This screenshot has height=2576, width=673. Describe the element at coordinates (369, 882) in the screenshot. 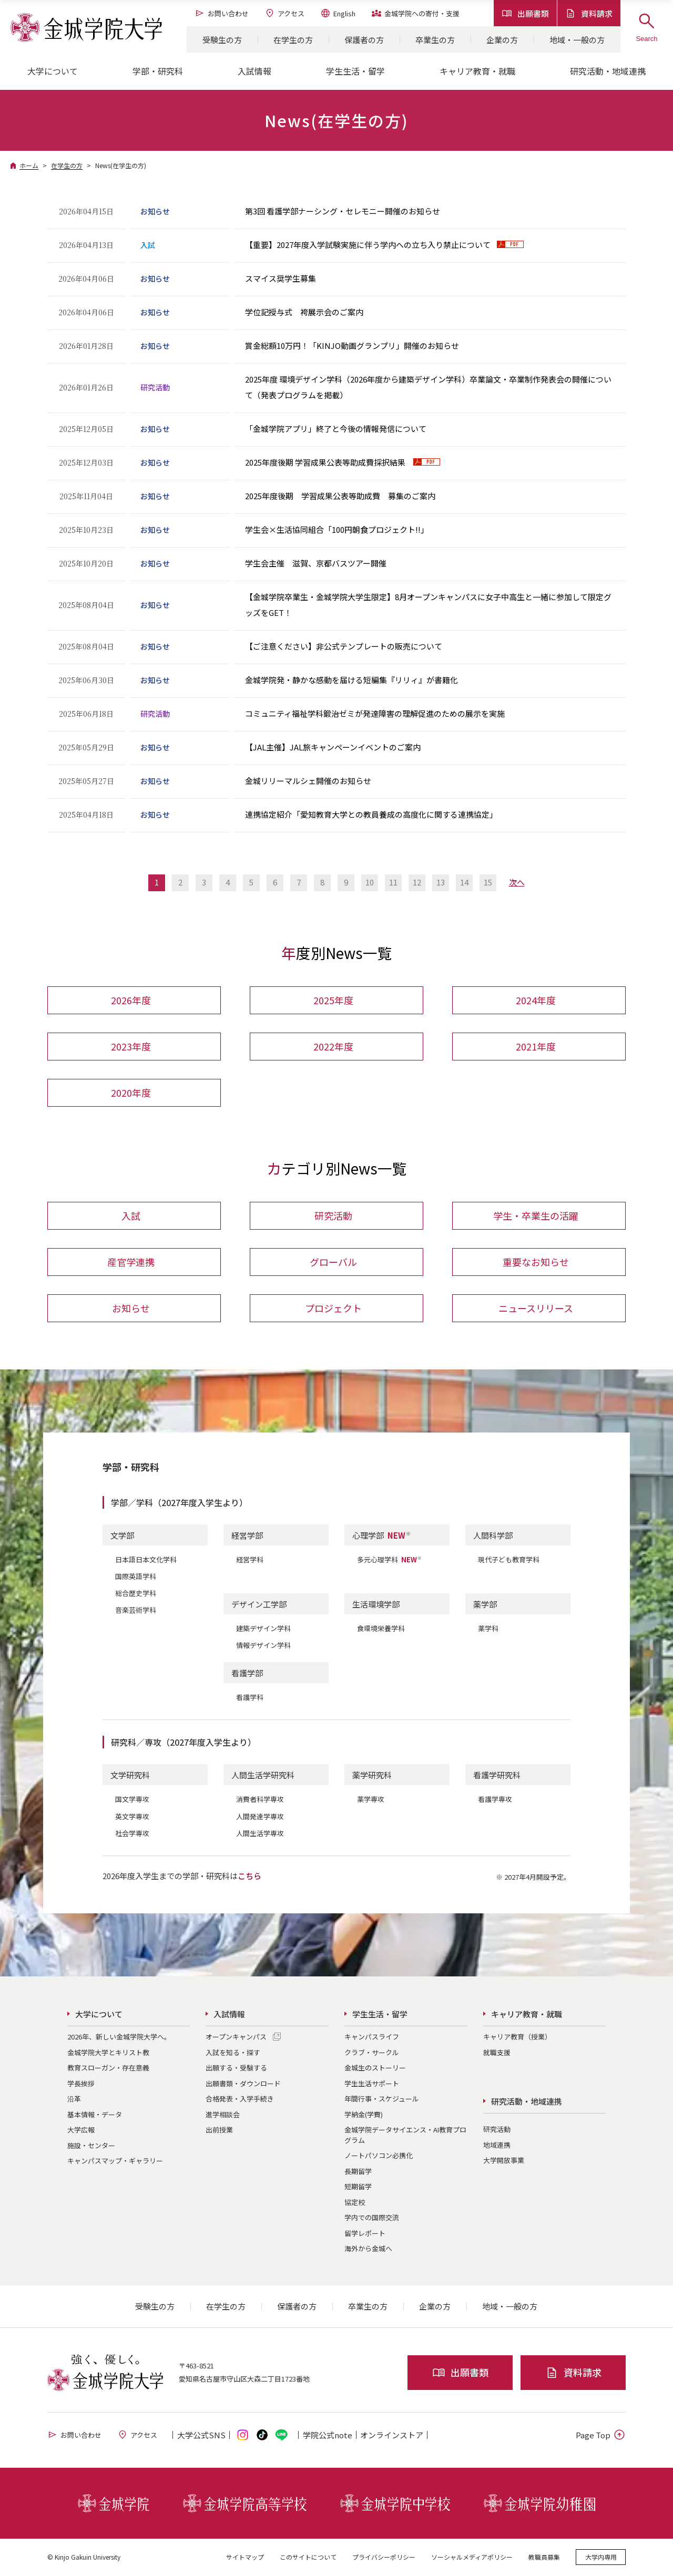

I see `10` at that location.